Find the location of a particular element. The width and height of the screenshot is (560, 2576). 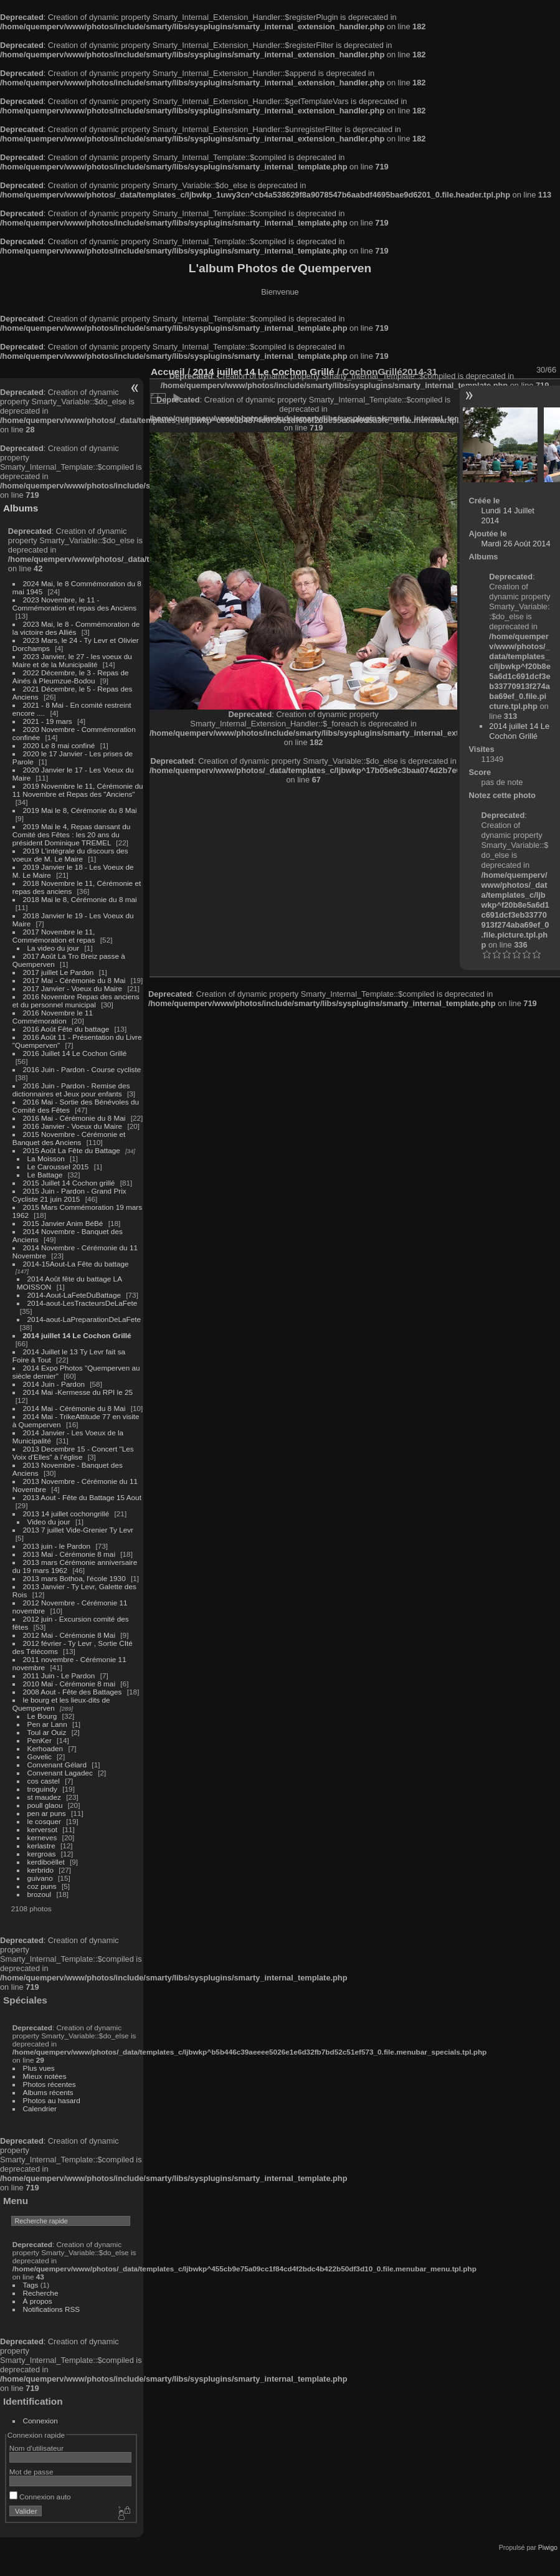

Connexion auto is located at coordinates (40, 2497).